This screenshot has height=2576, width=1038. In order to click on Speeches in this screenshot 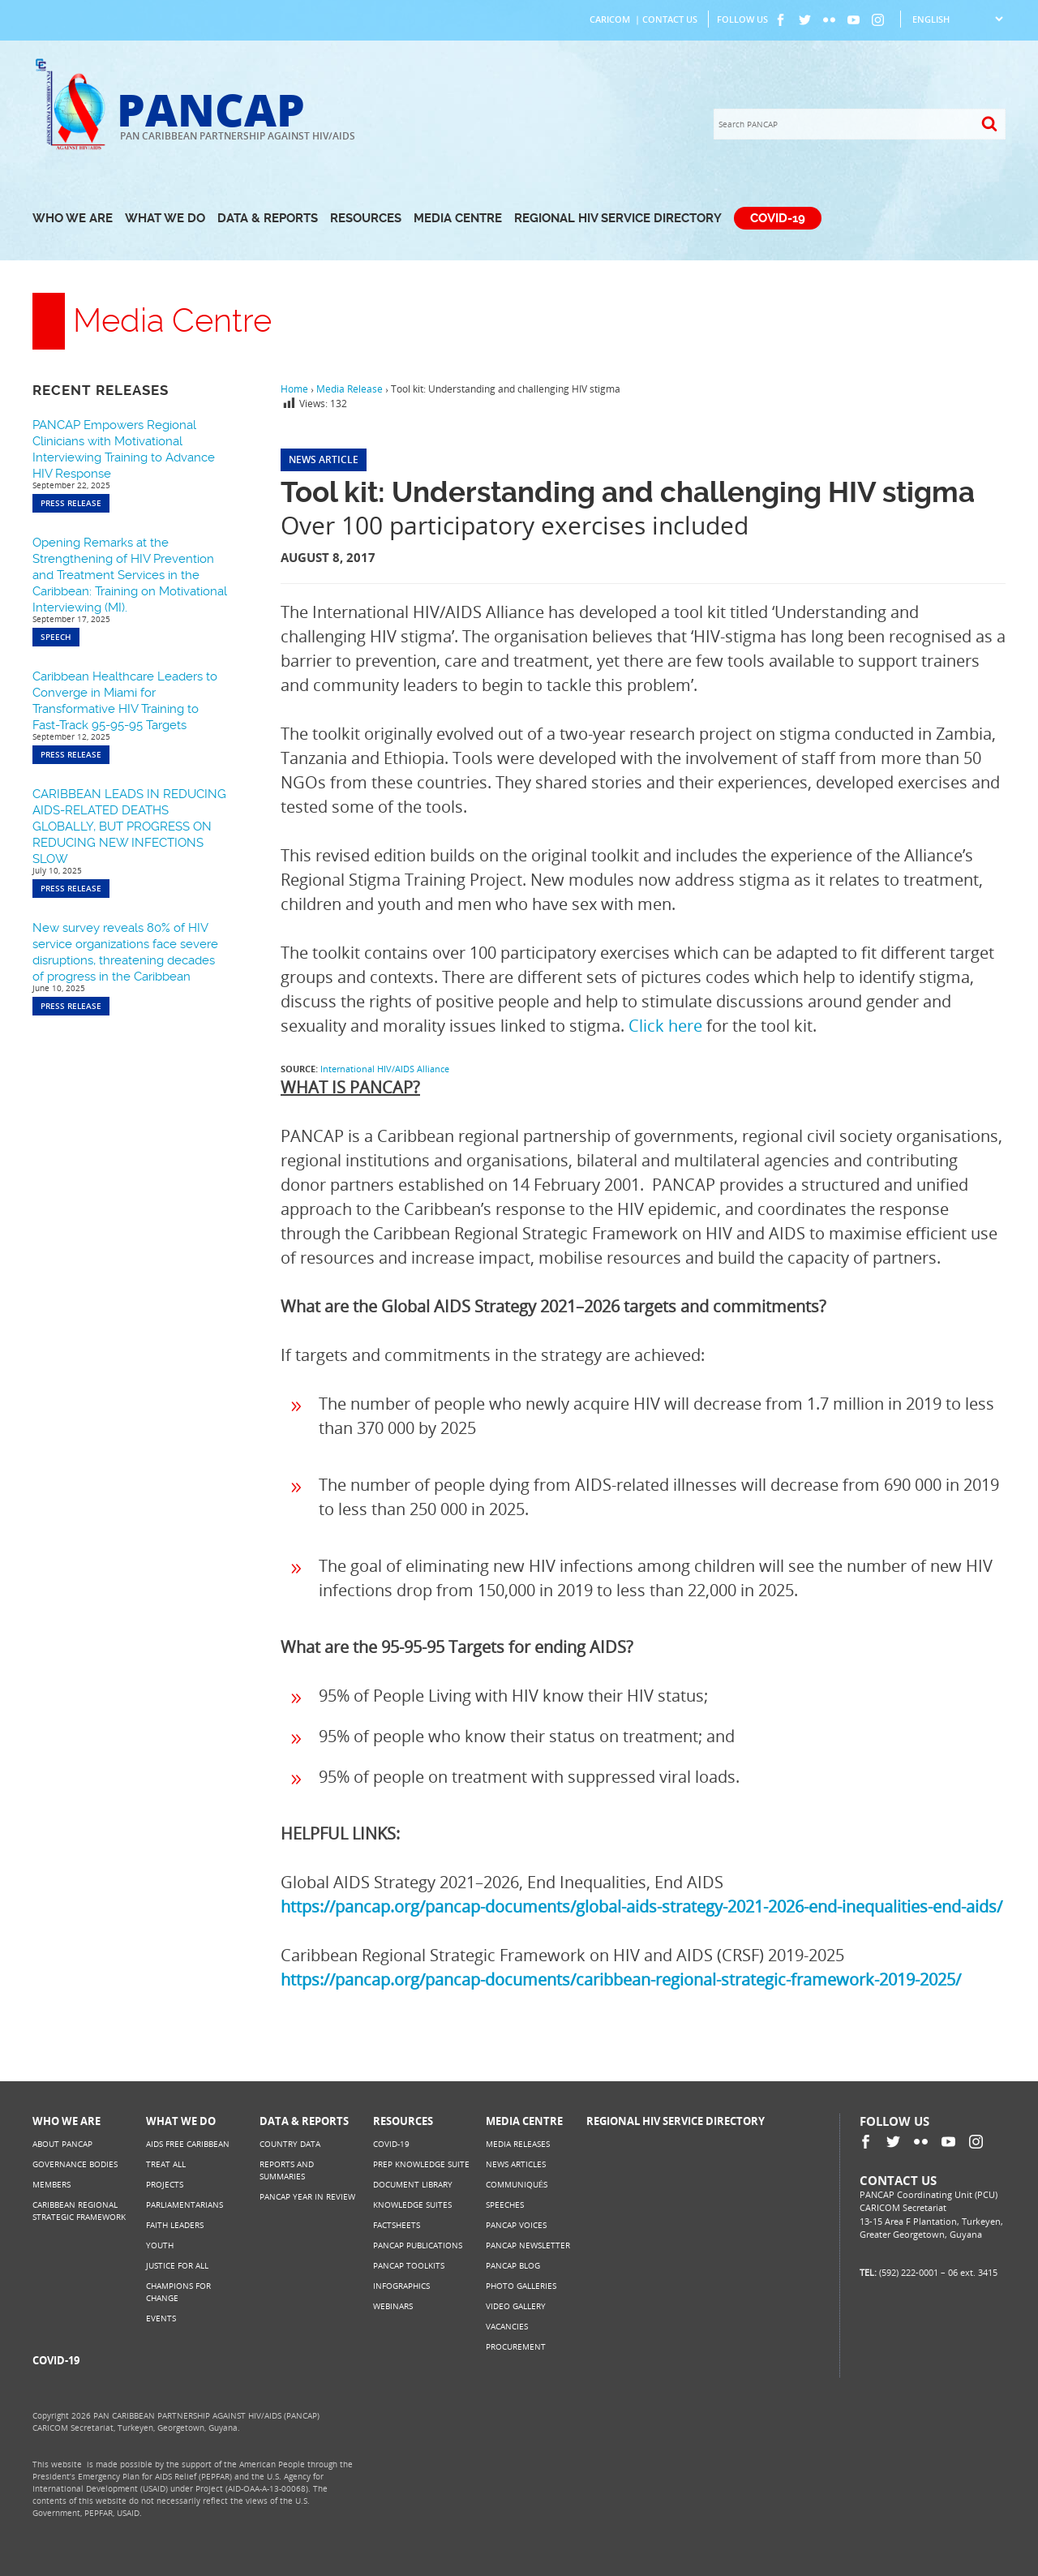, I will do `click(505, 2204)`.